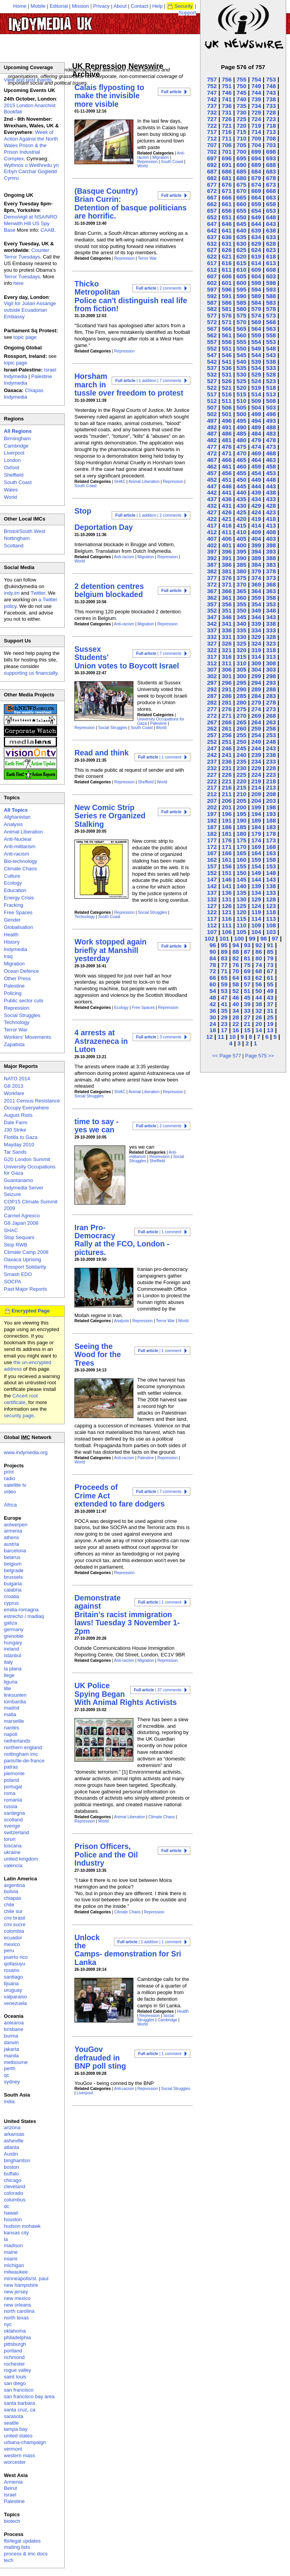 Image resolution: width=290 pixels, height=2576 pixels. Describe the element at coordinates (241, 525) in the screenshot. I see `415` at that location.